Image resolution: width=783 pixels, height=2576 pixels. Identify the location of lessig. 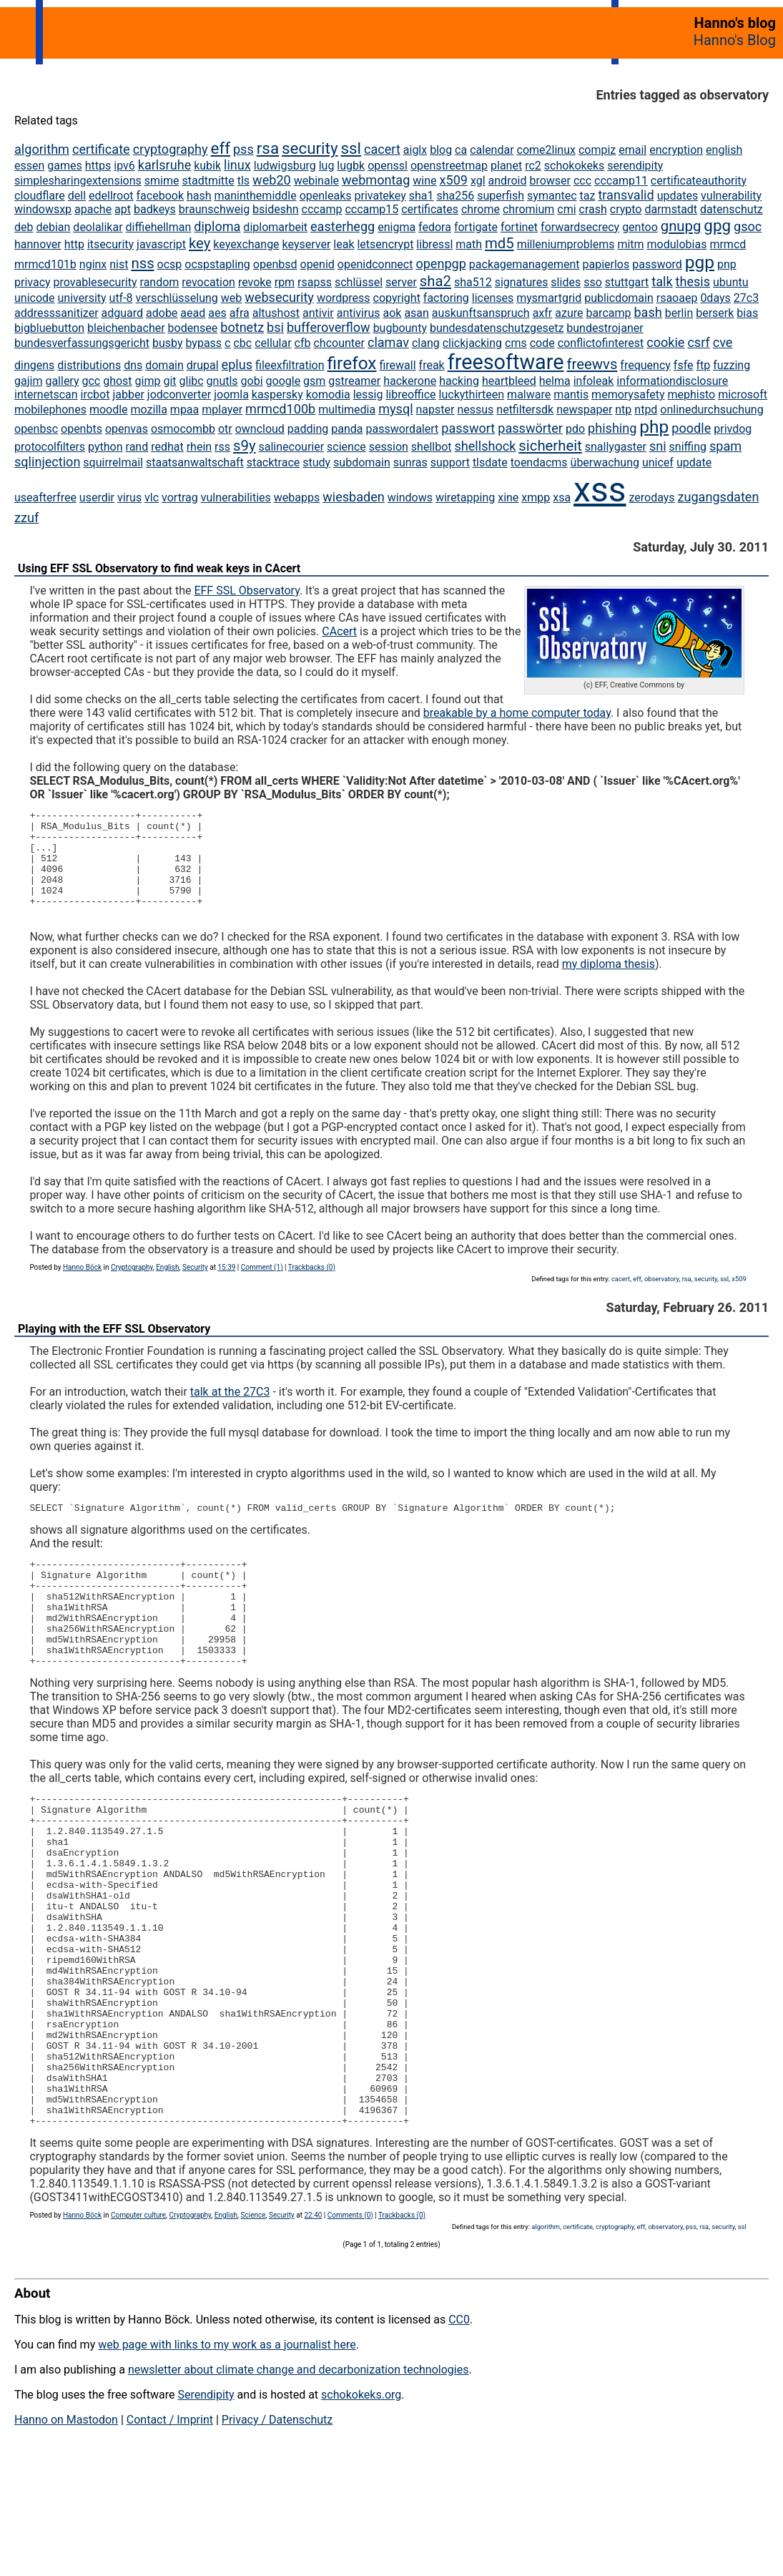
(368, 394).